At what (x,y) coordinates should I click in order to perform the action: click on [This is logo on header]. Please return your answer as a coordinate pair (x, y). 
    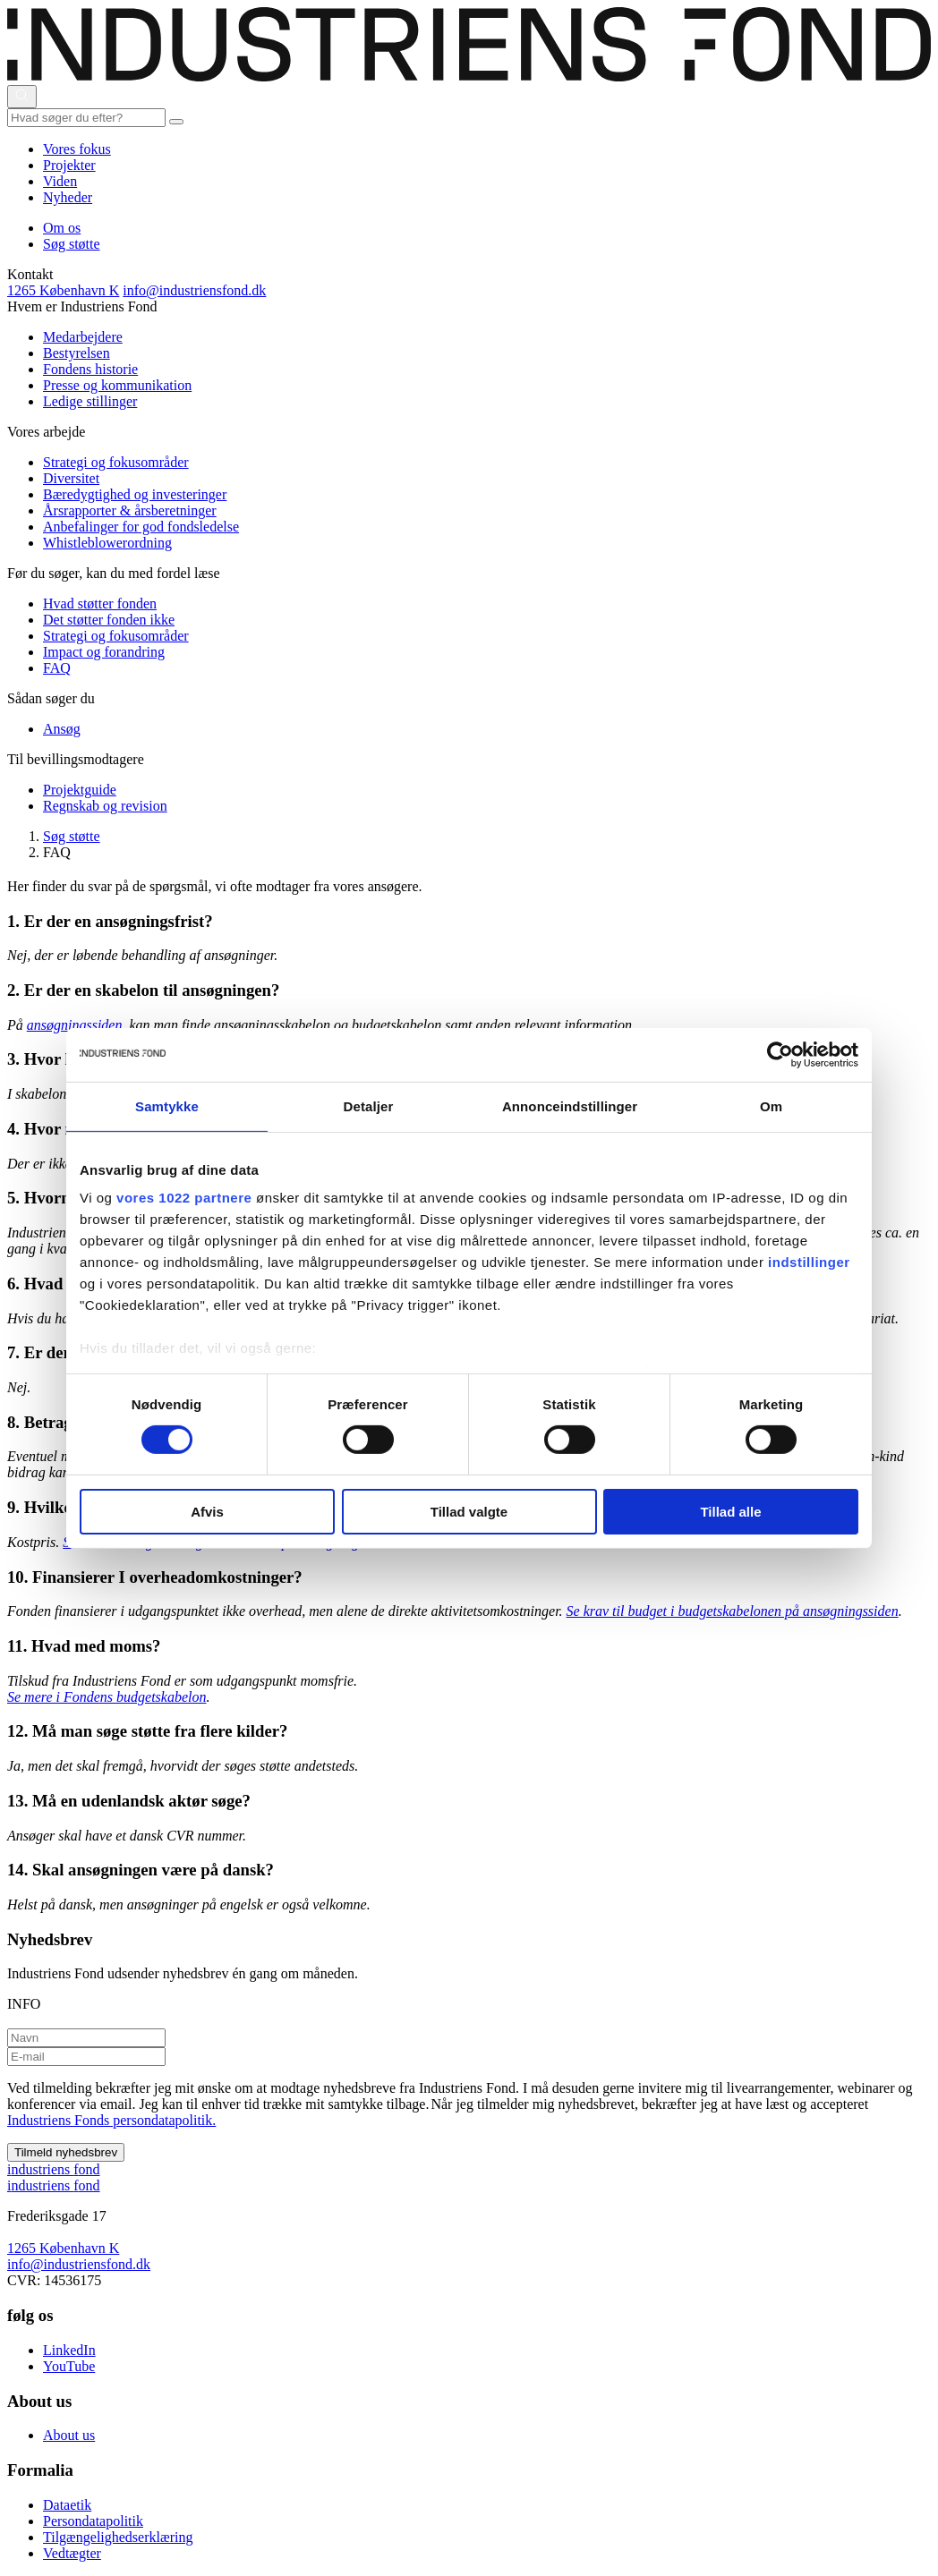
    Looking at the image, I should click on (469, 76).